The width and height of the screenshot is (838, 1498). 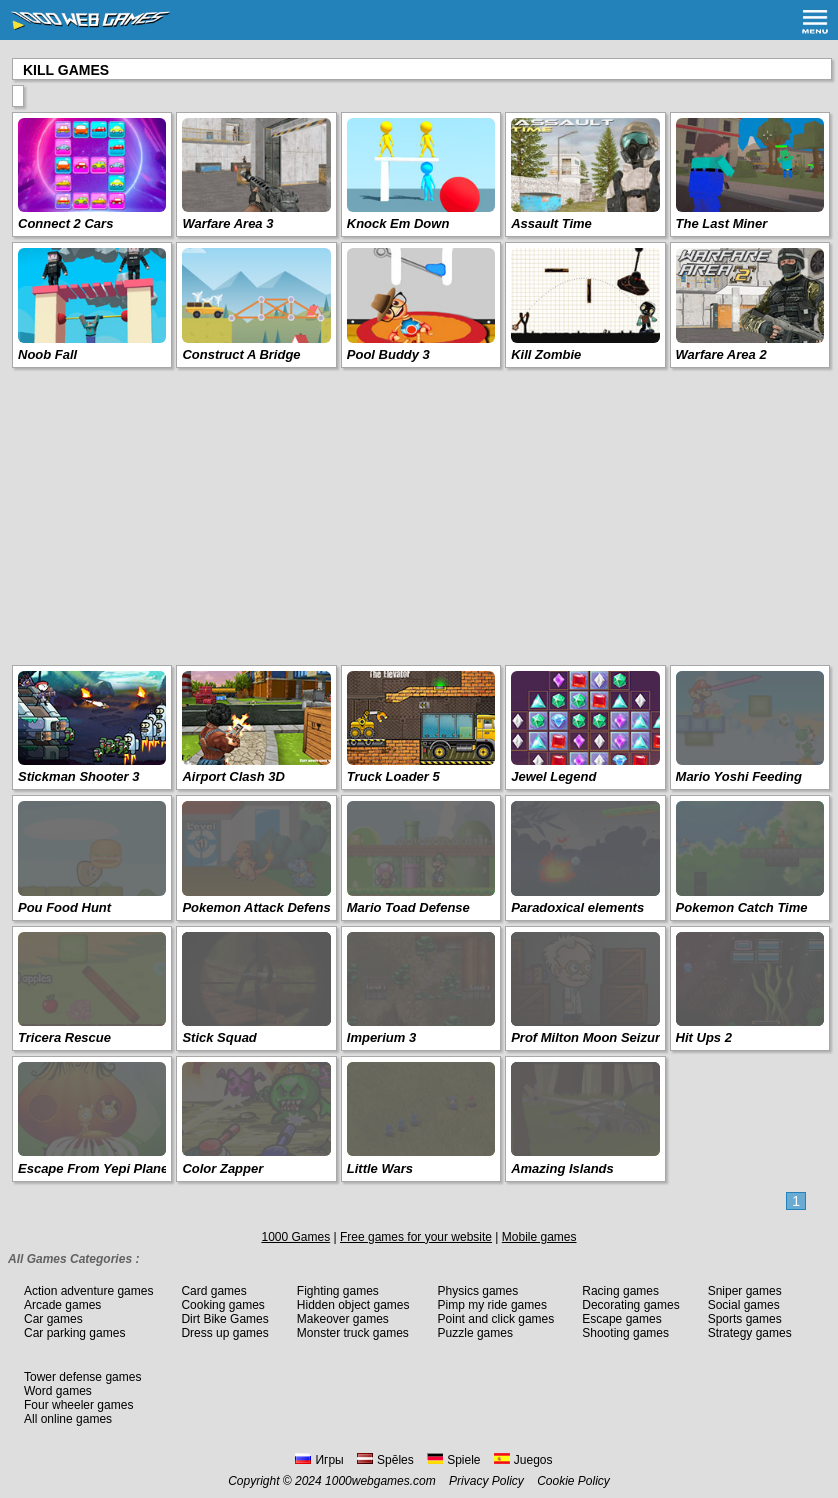 I want to click on Tricera Rescue, so click(x=64, y=1037).